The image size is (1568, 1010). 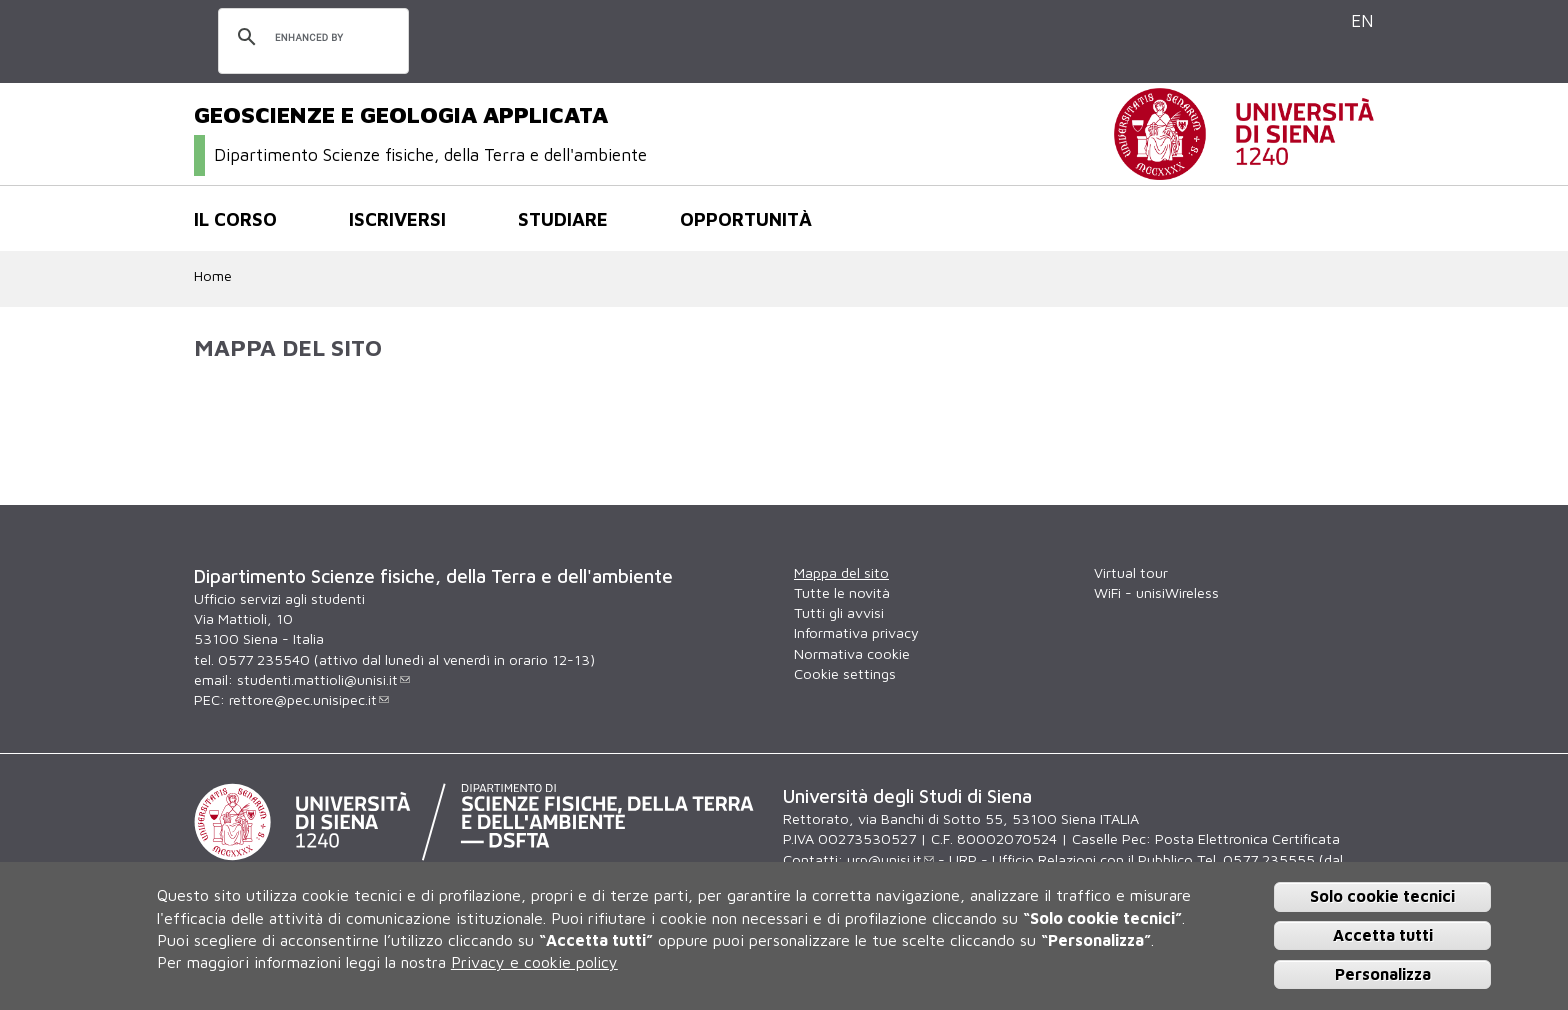 What do you see at coordinates (852, 653) in the screenshot?
I see `Normativa cookie` at bounding box center [852, 653].